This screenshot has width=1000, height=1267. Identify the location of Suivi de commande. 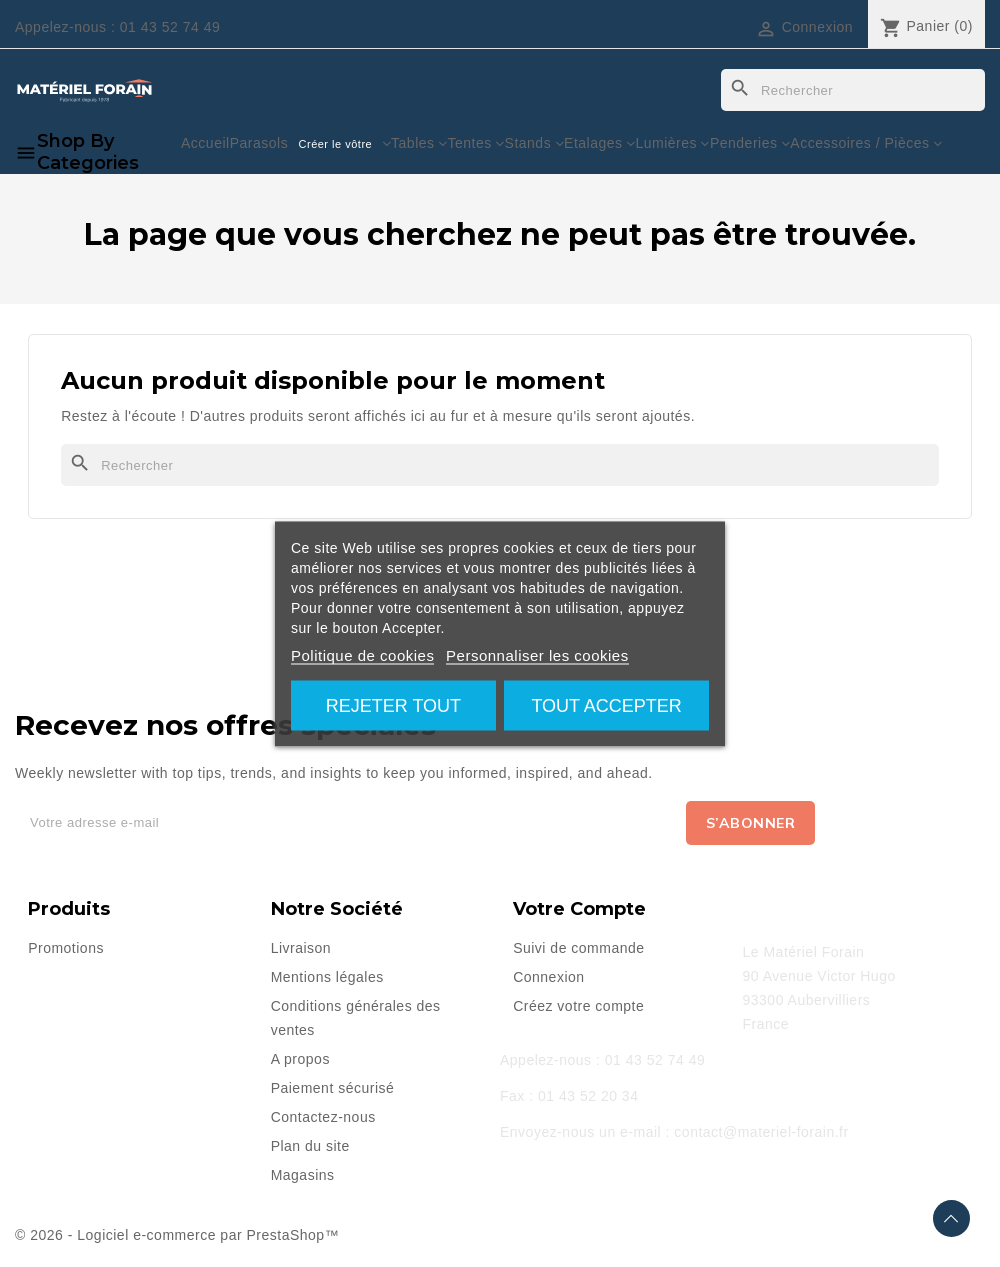
(578, 948).